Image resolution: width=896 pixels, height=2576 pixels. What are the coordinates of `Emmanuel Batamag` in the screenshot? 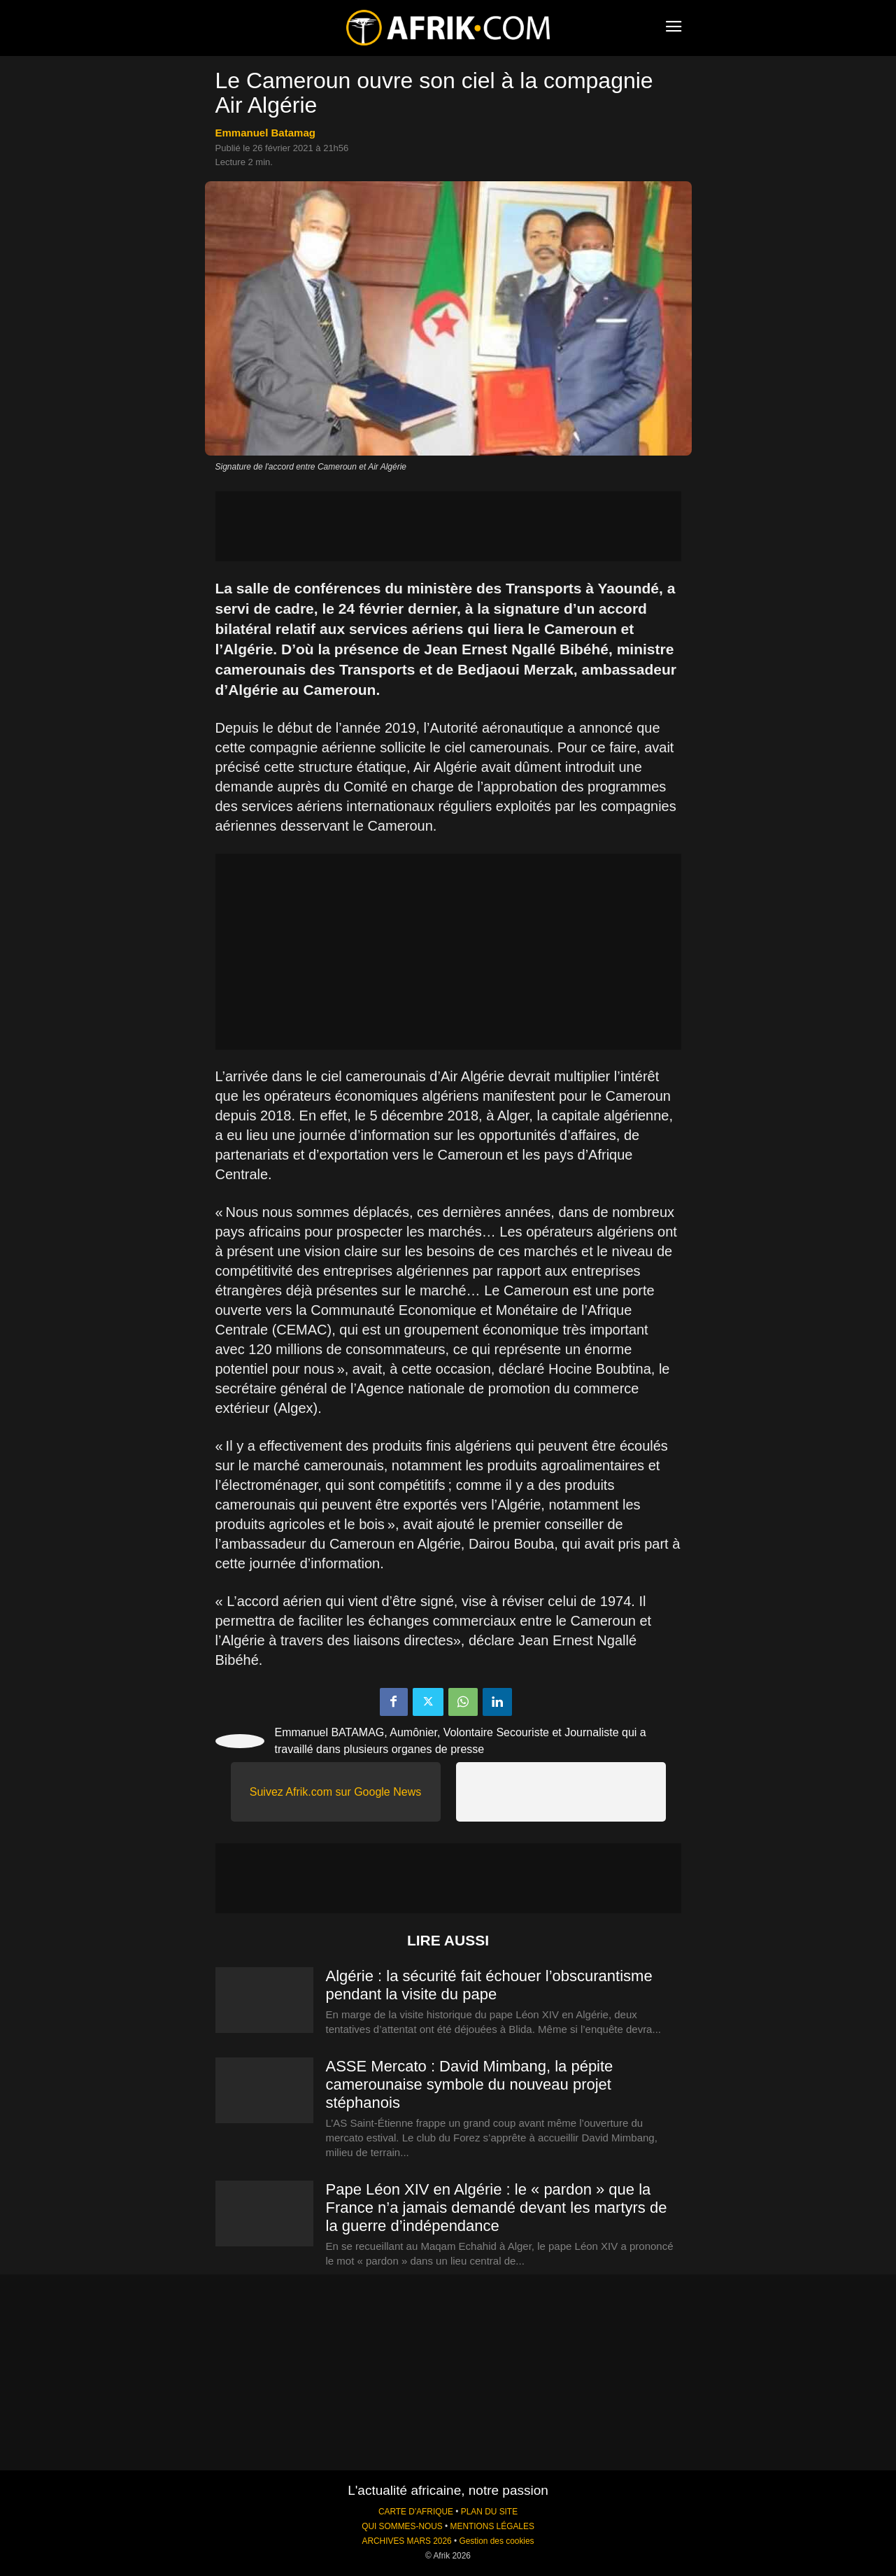 It's located at (265, 133).